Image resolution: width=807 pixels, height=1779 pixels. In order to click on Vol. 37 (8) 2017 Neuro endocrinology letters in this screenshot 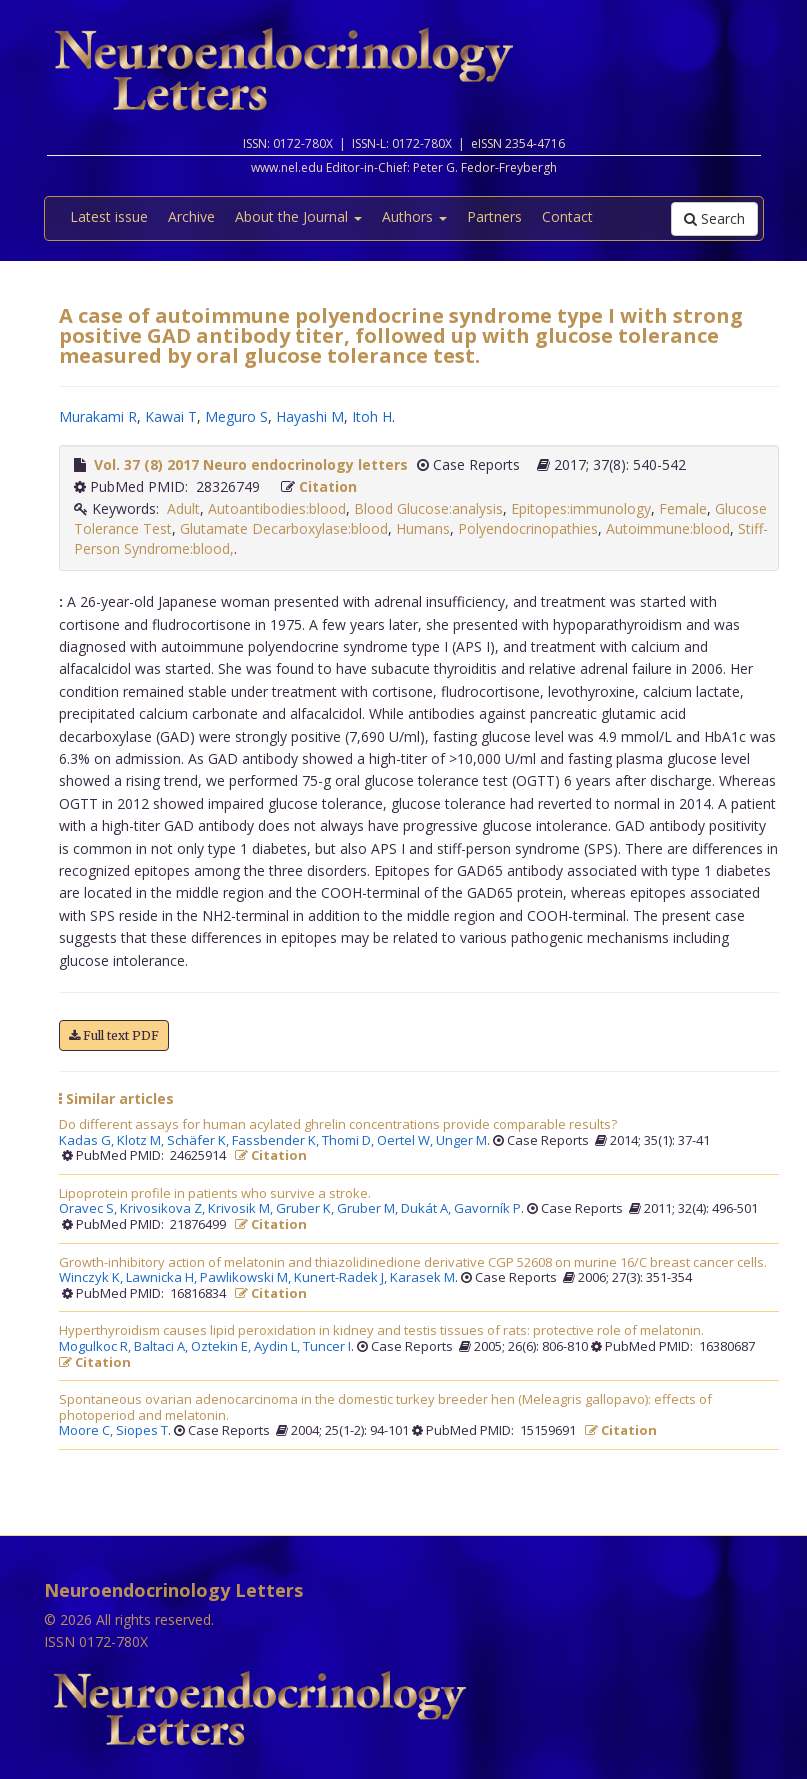, I will do `click(251, 464)`.